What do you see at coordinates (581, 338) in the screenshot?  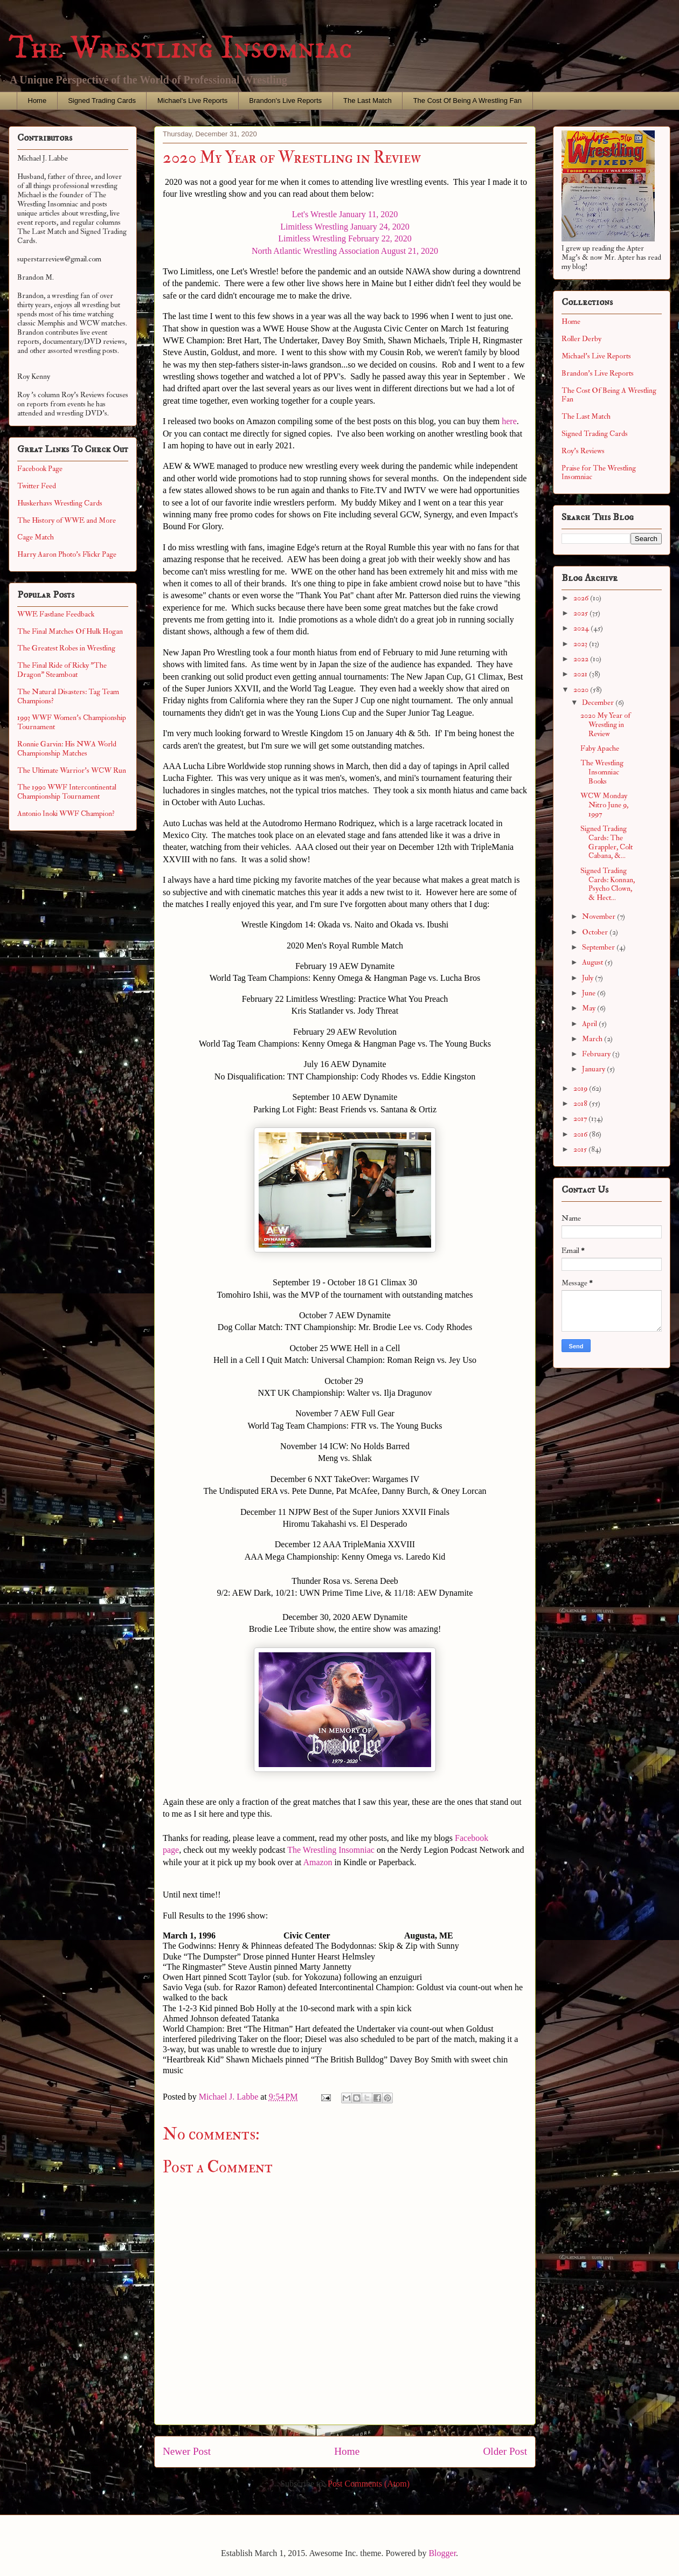 I see `Roller Derby` at bounding box center [581, 338].